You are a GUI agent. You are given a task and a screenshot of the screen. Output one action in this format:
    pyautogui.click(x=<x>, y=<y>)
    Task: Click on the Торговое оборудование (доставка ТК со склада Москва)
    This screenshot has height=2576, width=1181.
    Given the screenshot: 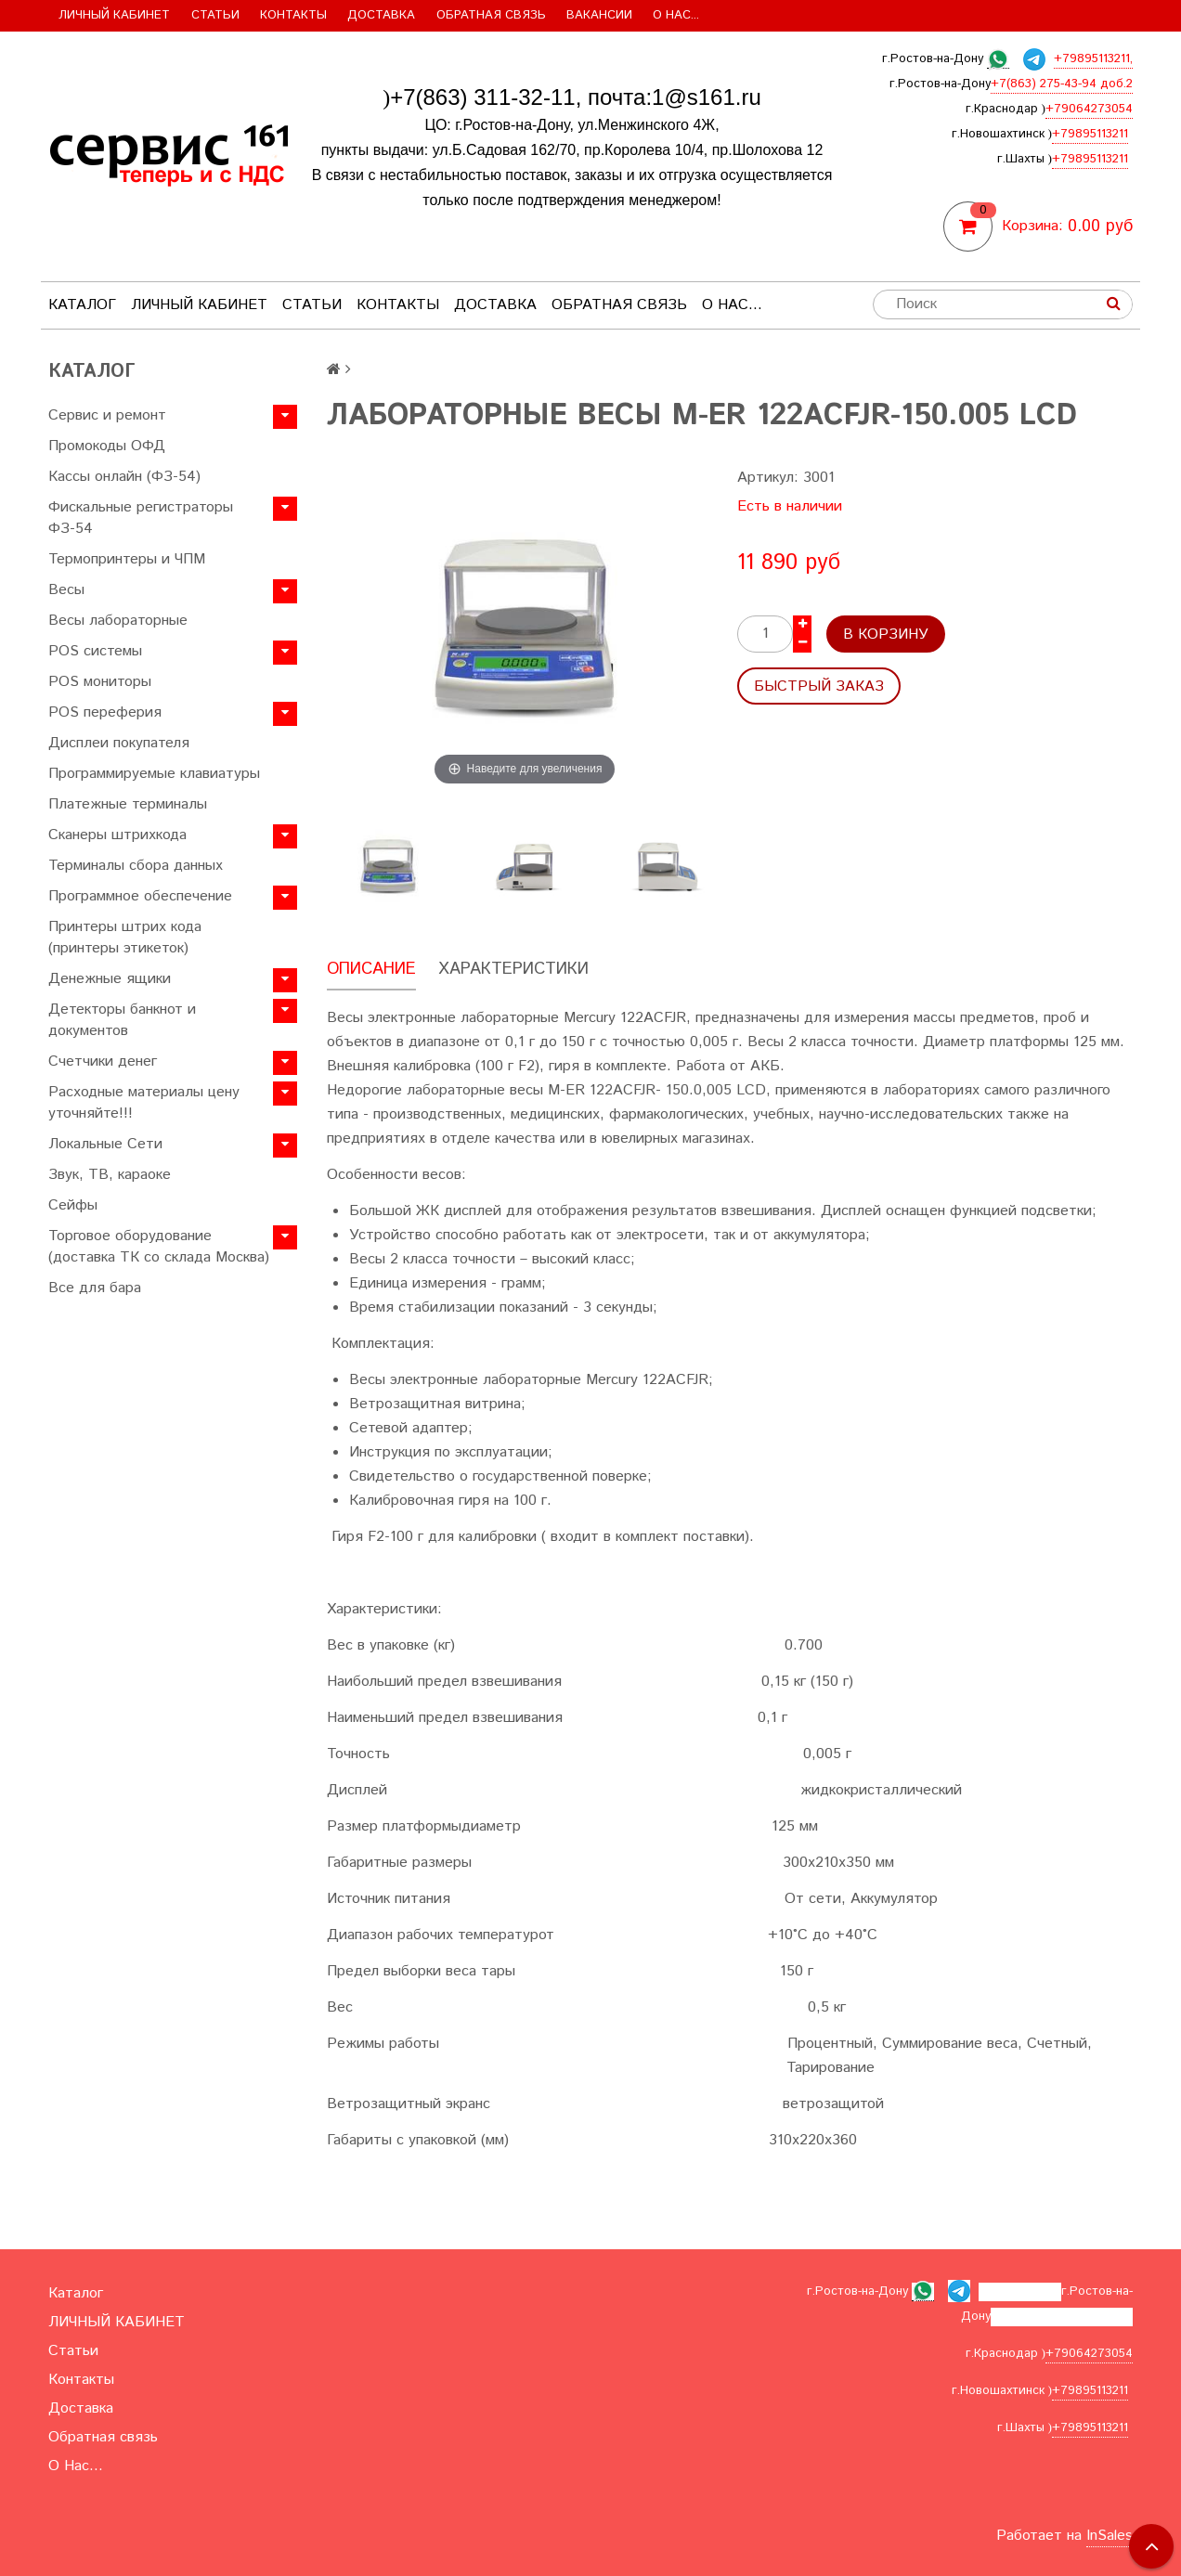 What is the action you would take?
    pyautogui.click(x=158, y=1246)
    